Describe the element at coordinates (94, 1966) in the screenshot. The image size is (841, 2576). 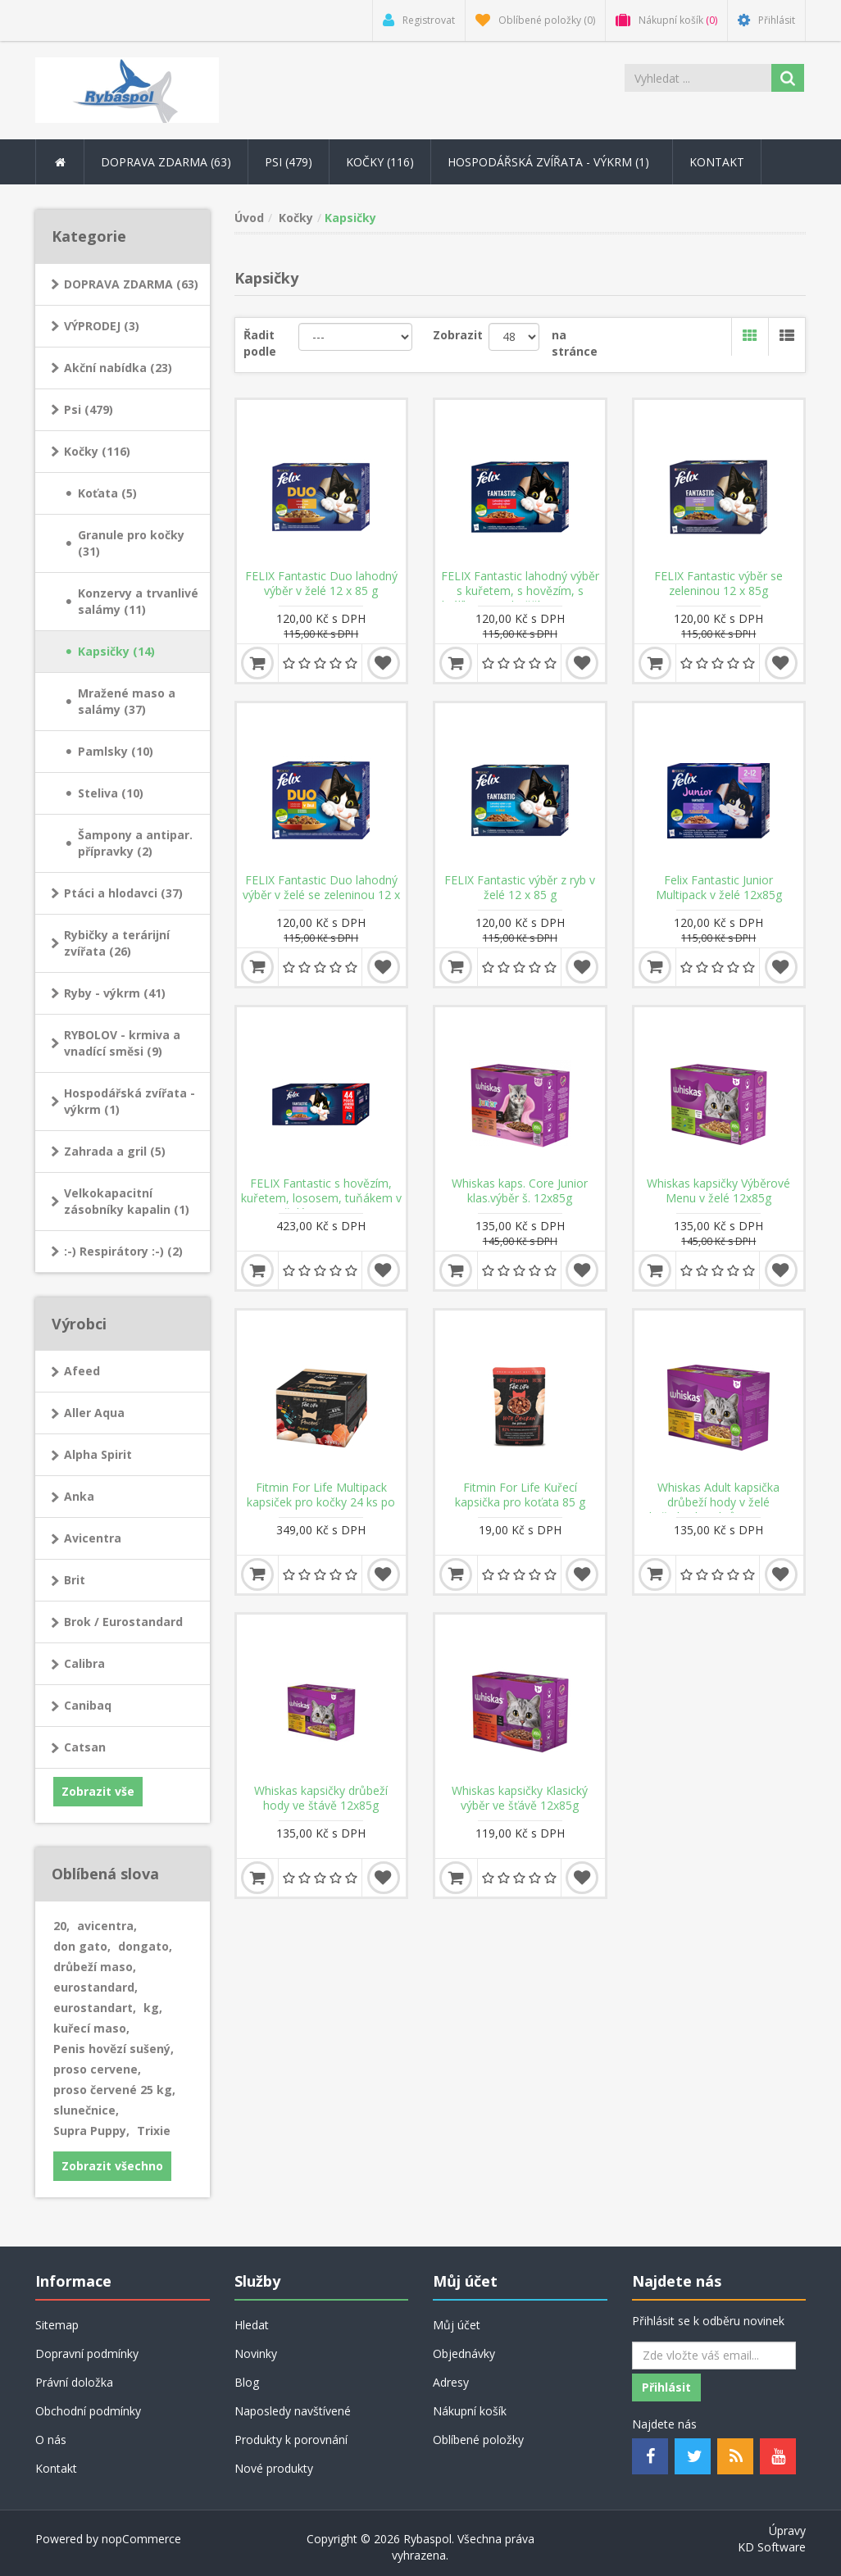
I see `drůbeží maso` at that location.